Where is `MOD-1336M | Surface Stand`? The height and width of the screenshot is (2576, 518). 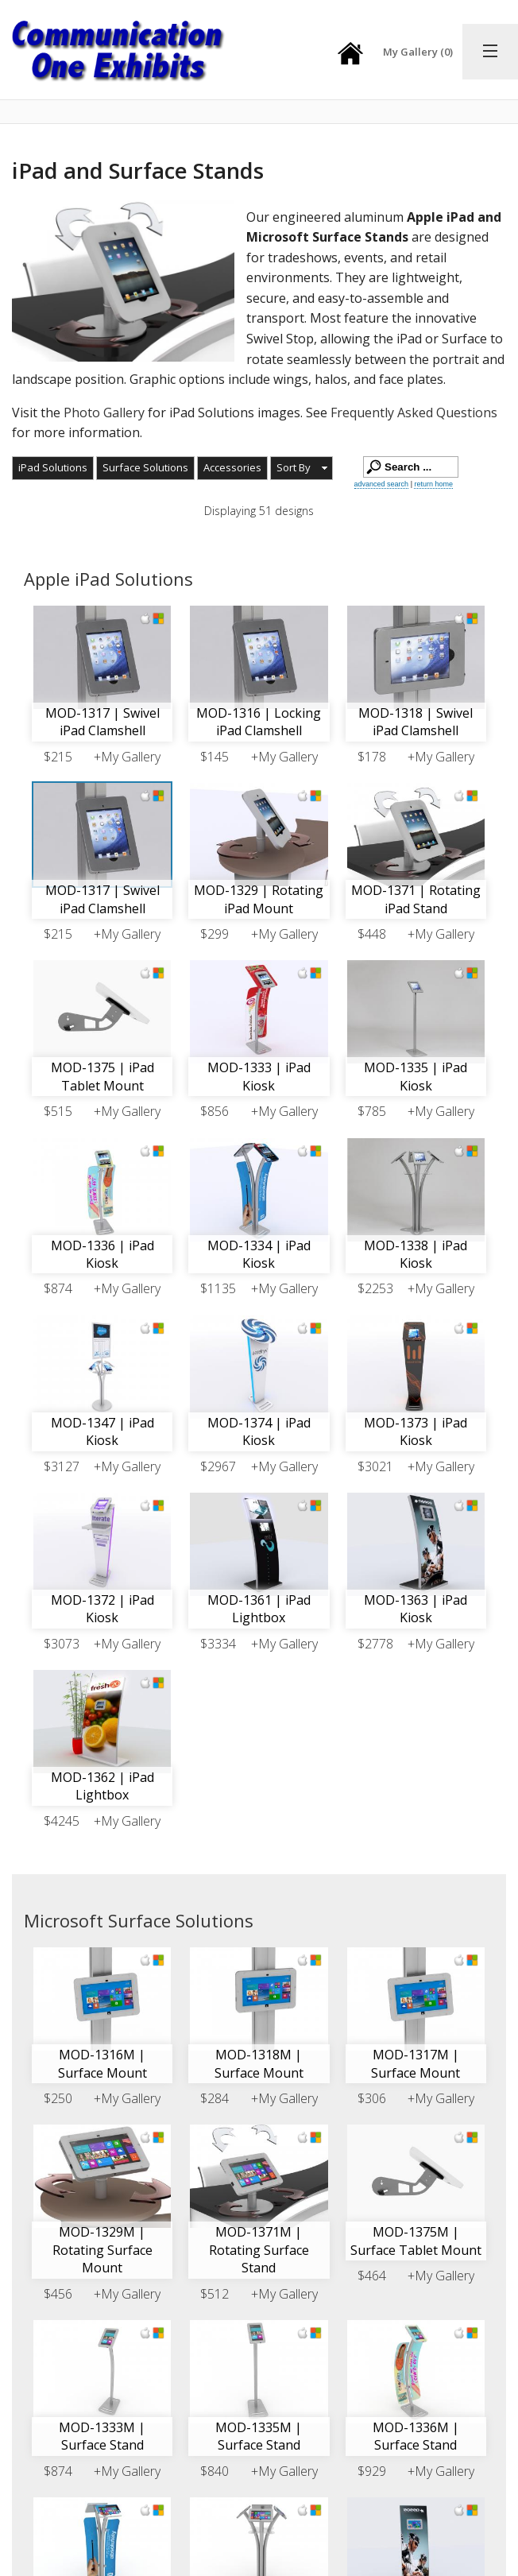
MOD-1336M | Surface Stand is located at coordinates (416, 2436).